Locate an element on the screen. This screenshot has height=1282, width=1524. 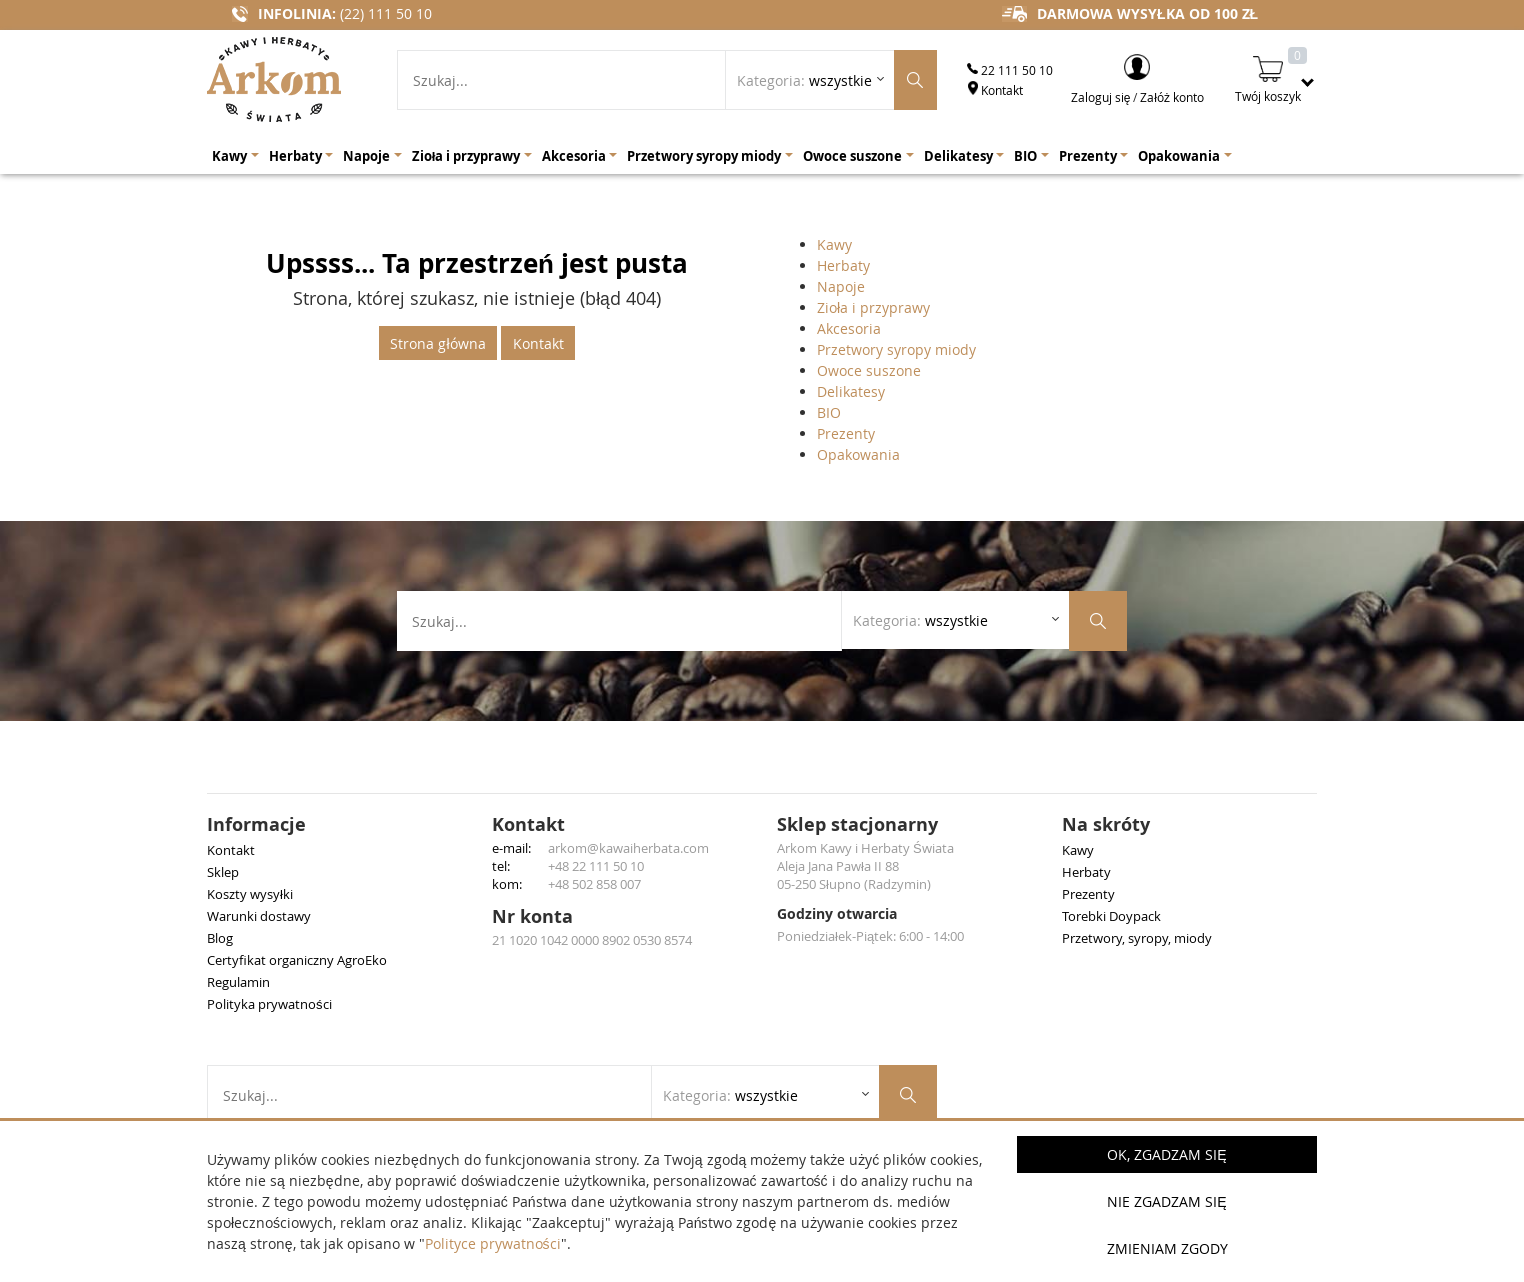
Nie zgadzam się [button] is located at coordinates (1166, 1201).